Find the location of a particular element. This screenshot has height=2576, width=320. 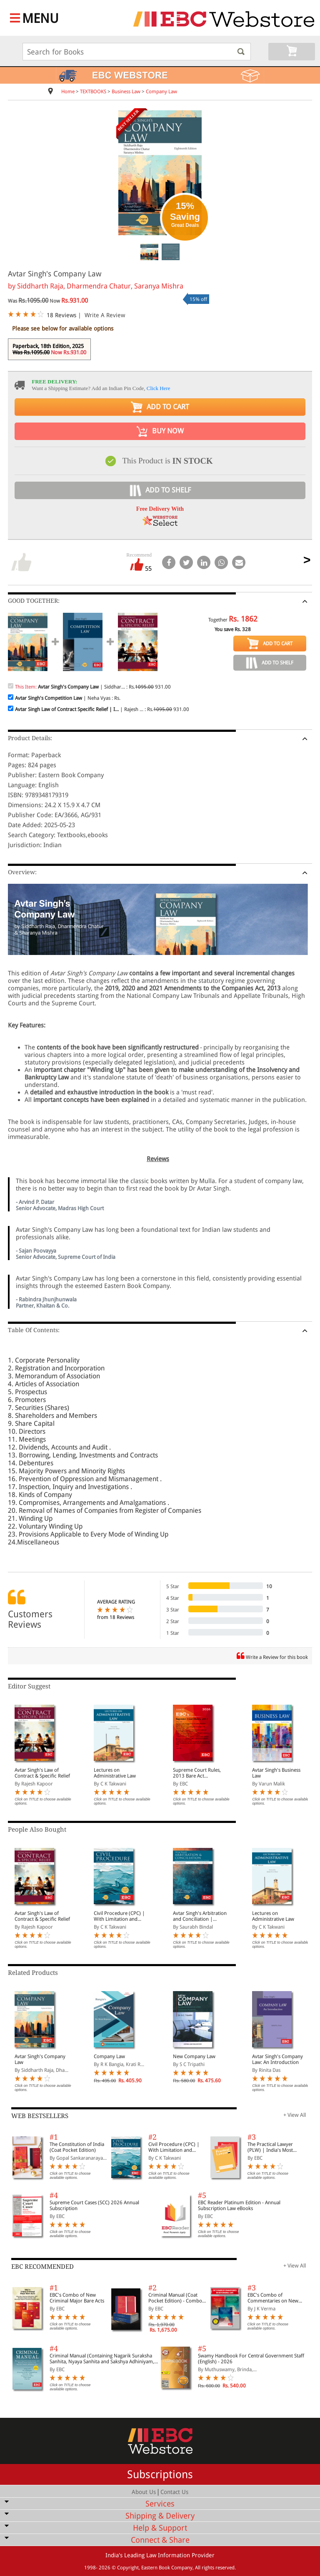

New Company Law is located at coordinates (194, 2056).